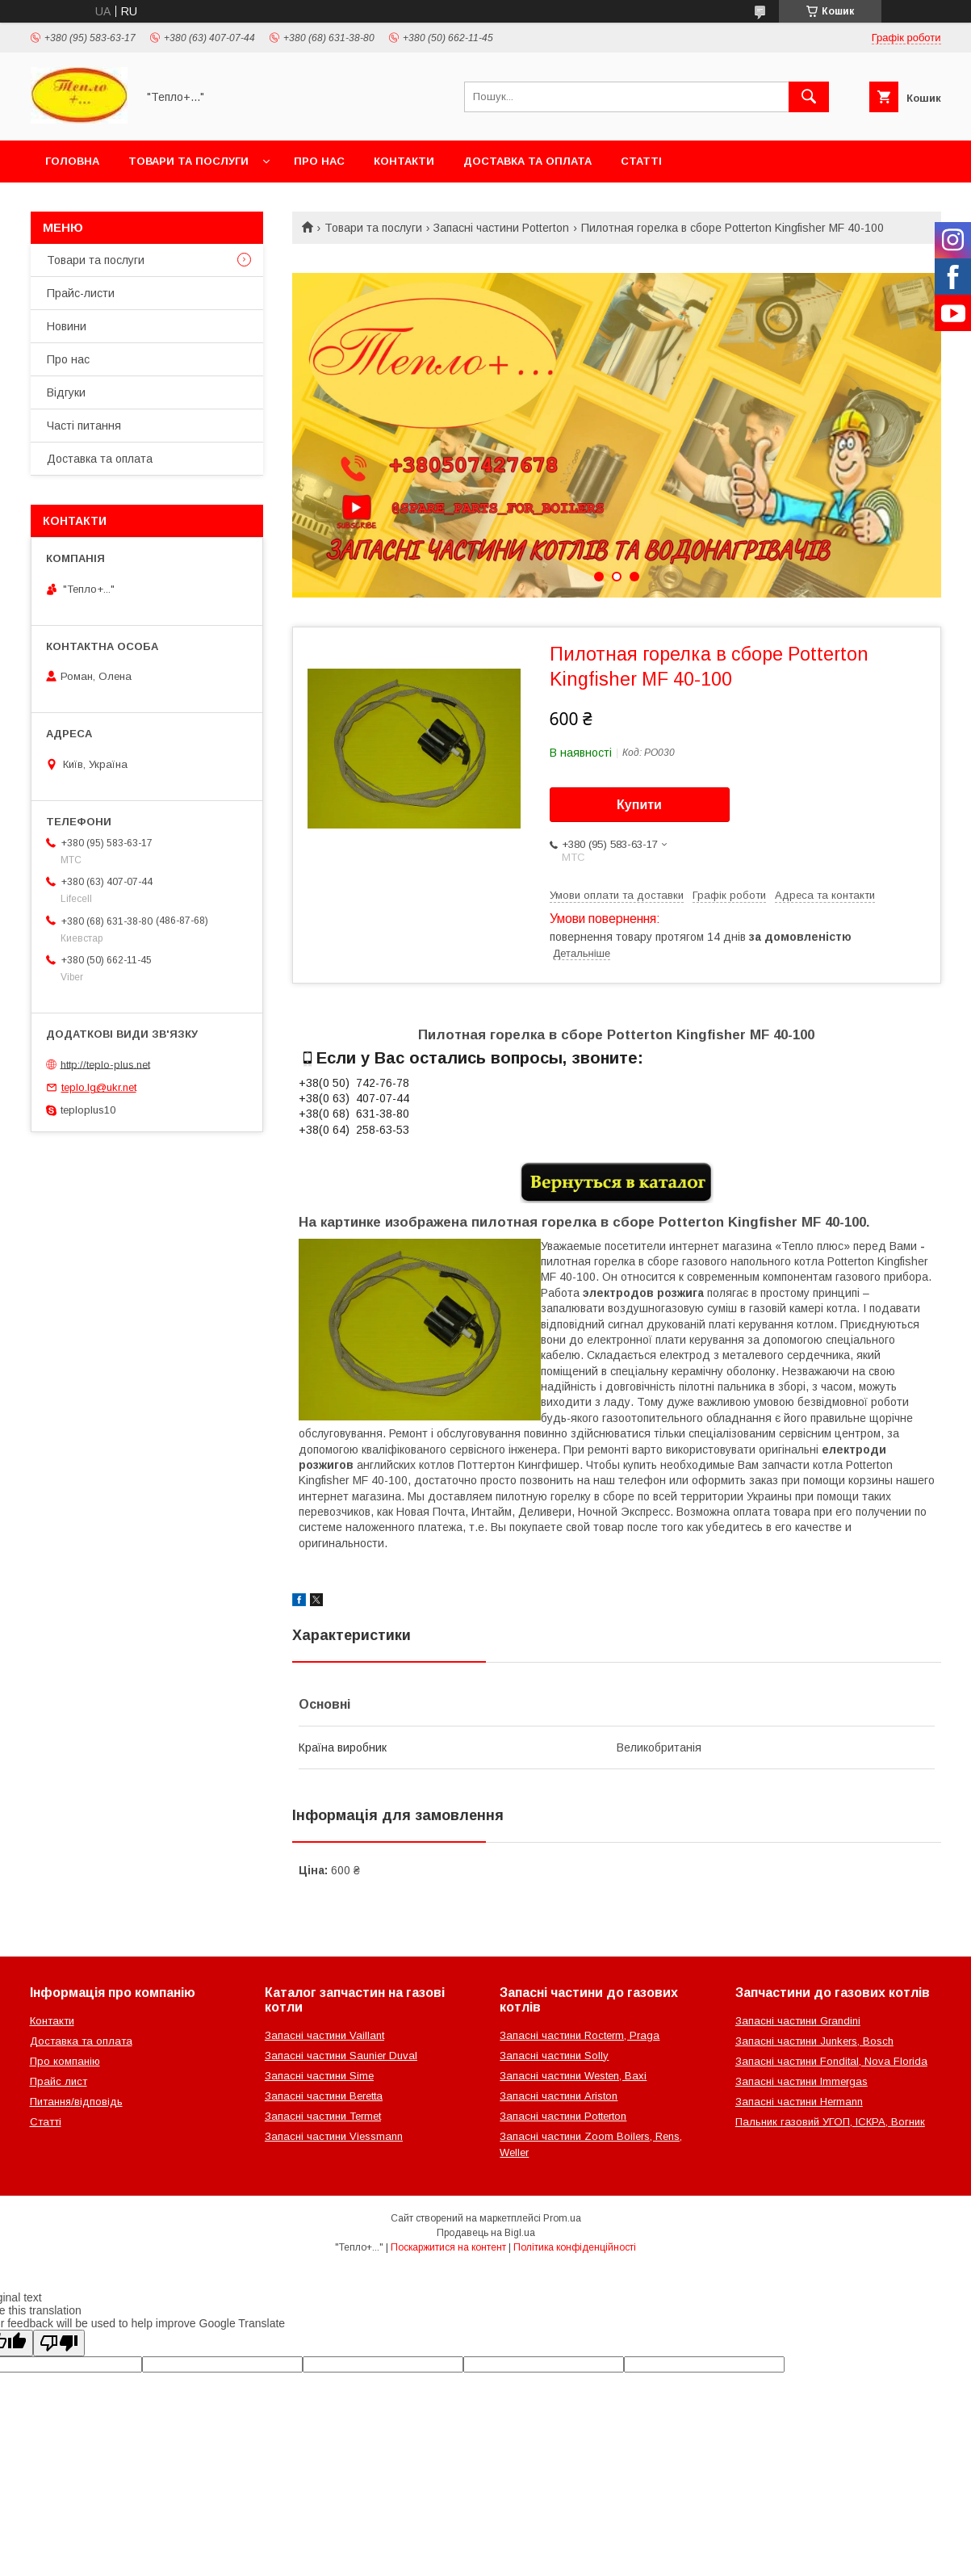 The height and width of the screenshot is (2576, 971). Describe the element at coordinates (830, 2122) in the screenshot. I see `Пальник газовий УГОП, ІСКРА, Вогник` at that location.